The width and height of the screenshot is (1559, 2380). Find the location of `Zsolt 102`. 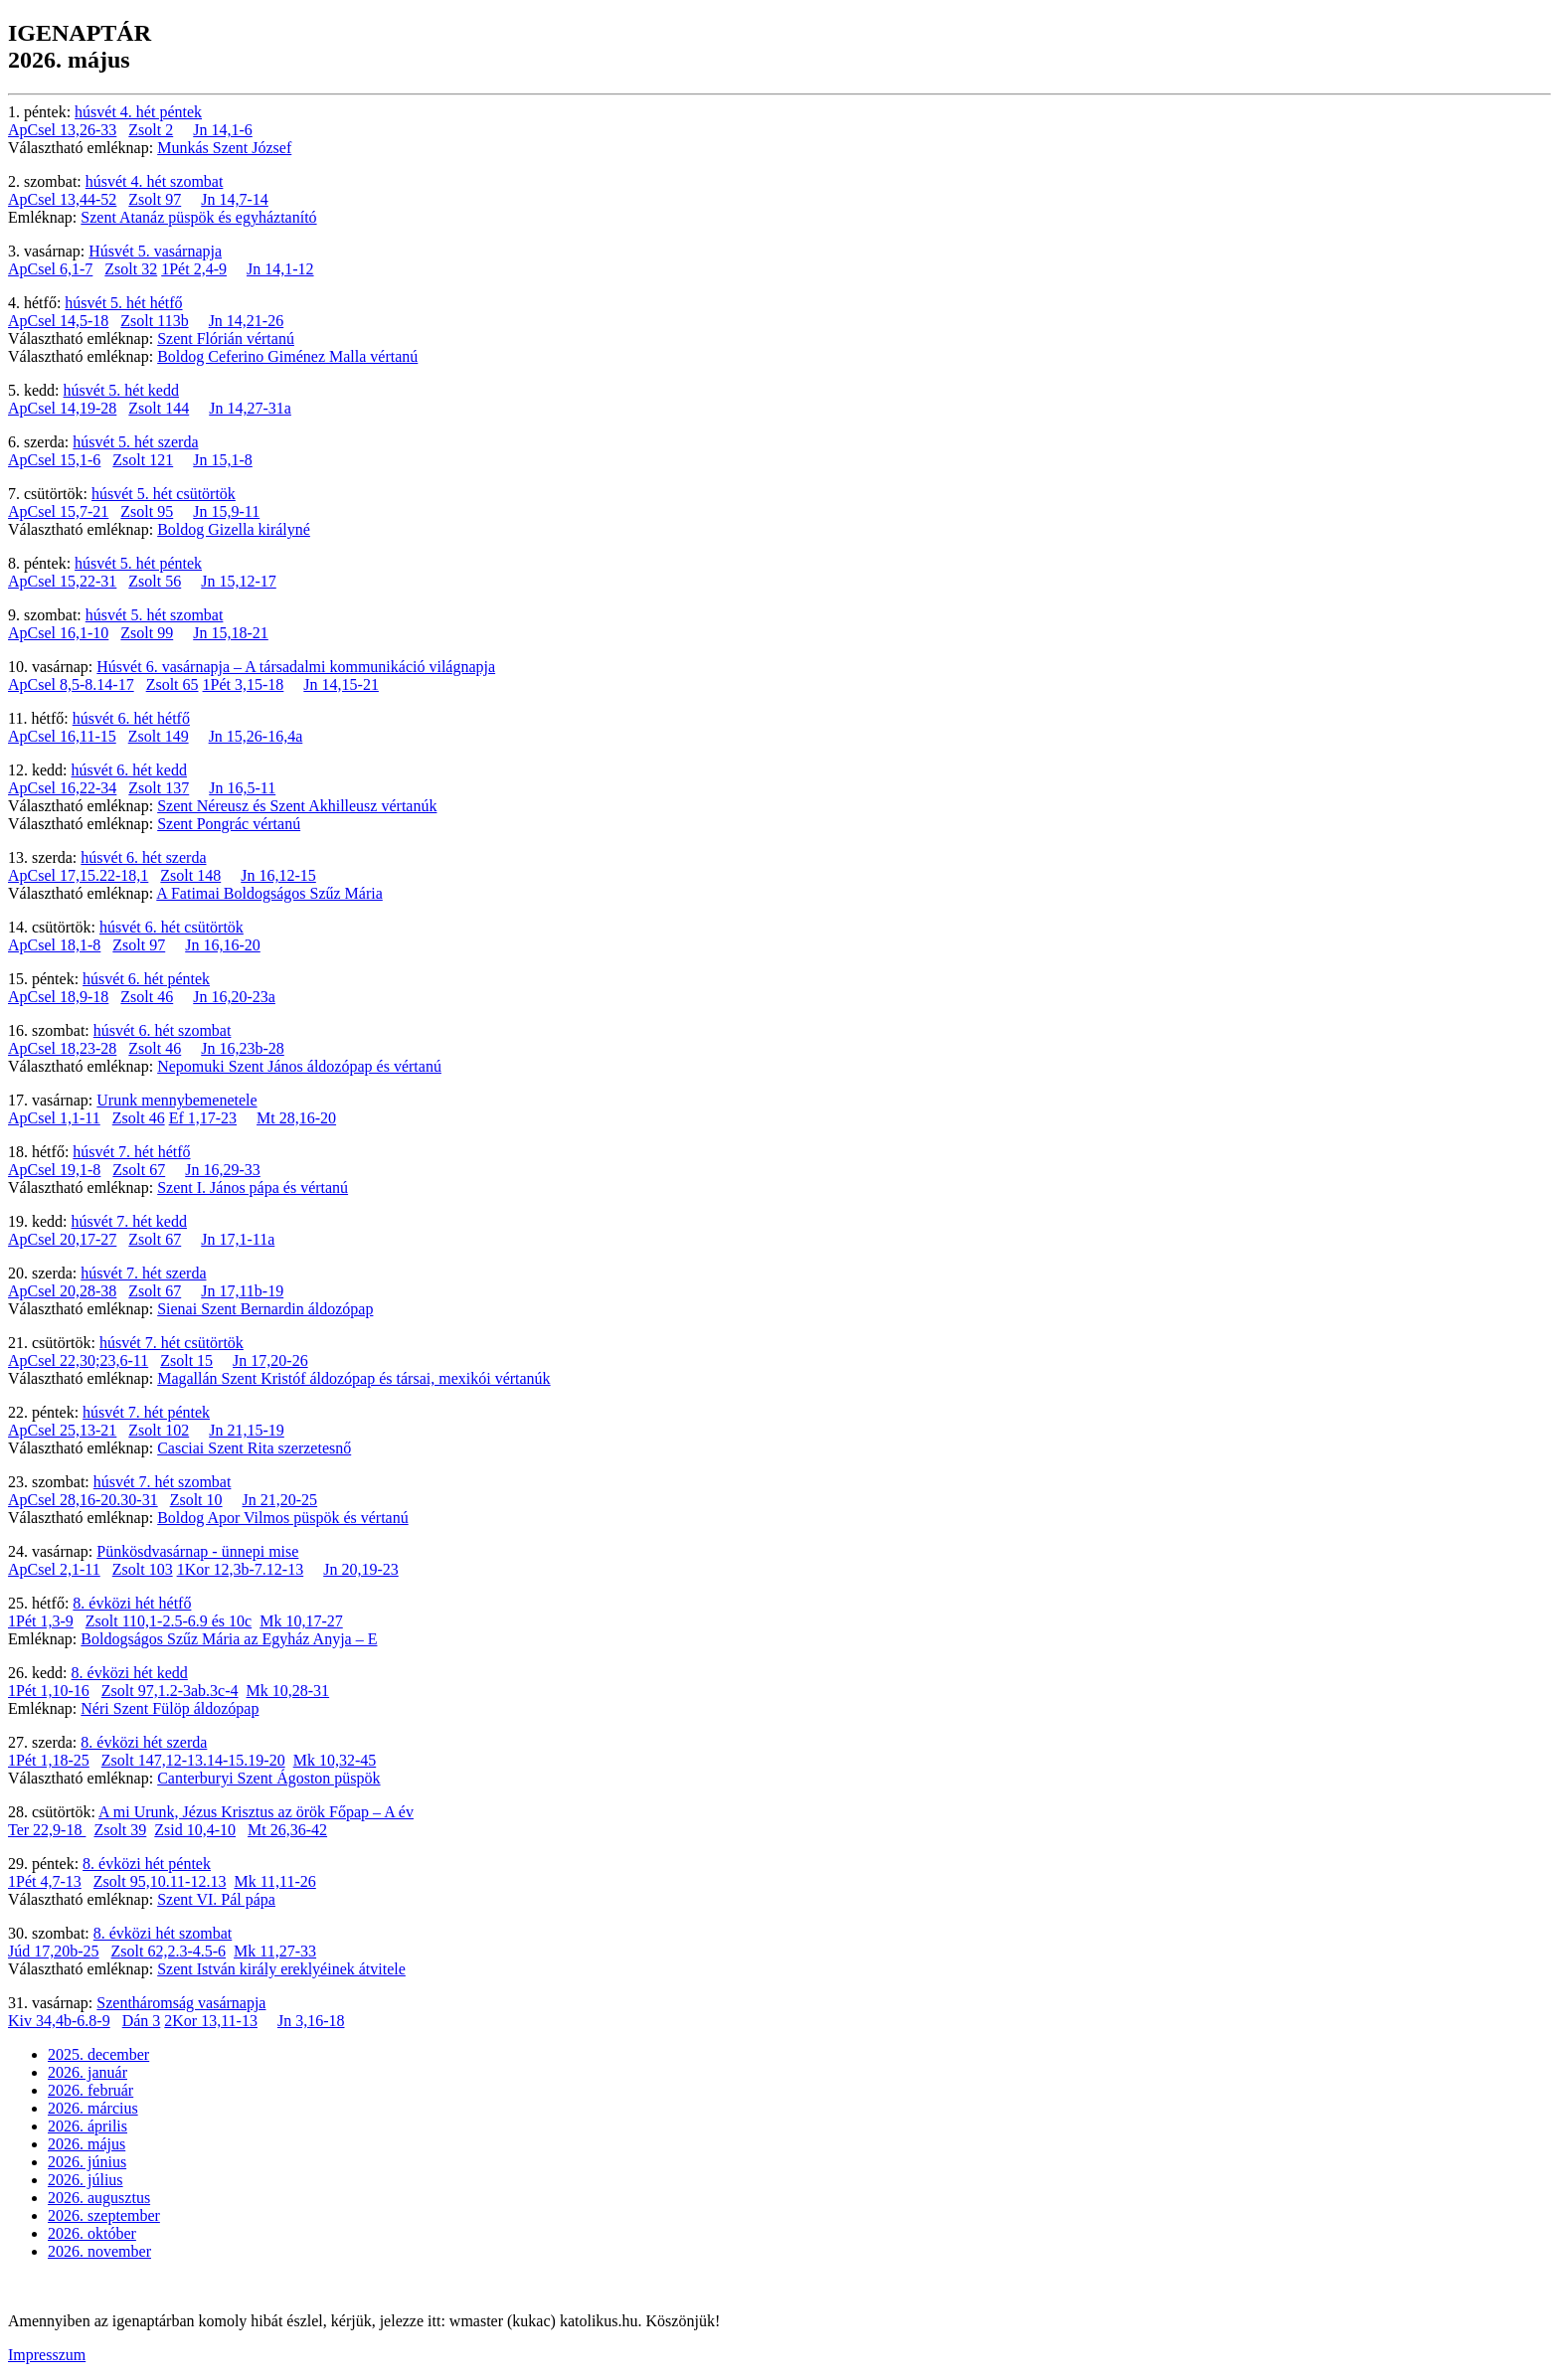

Zsolt 102 is located at coordinates (158, 1430).